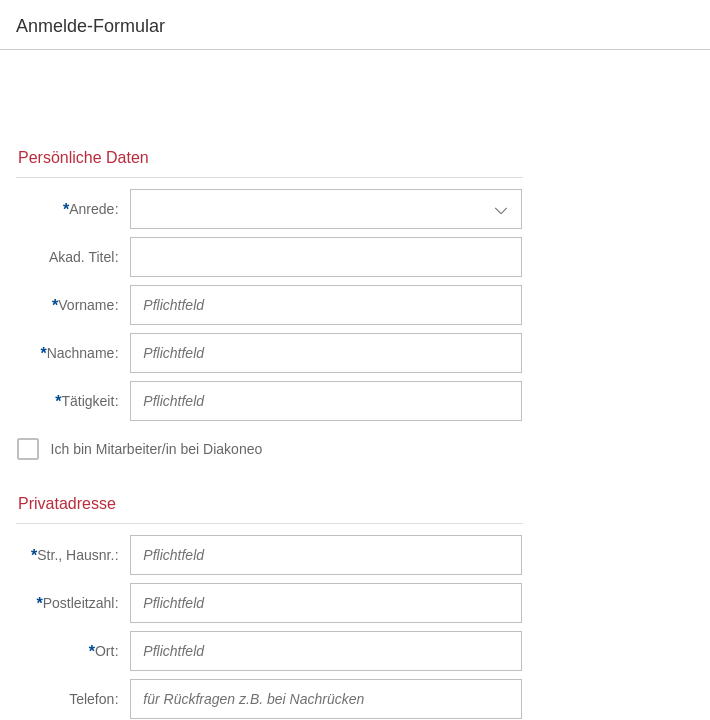 The height and width of the screenshot is (720, 710). I want to click on [Postleitzahl], so click(67, 603).